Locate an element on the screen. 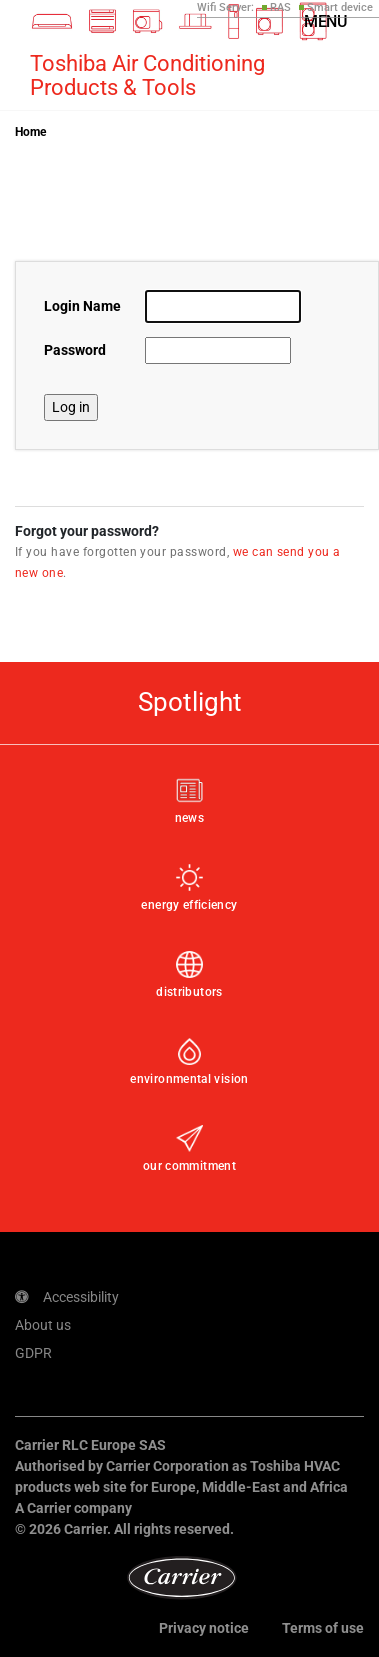  Privacy notice is located at coordinates (204, 1628).